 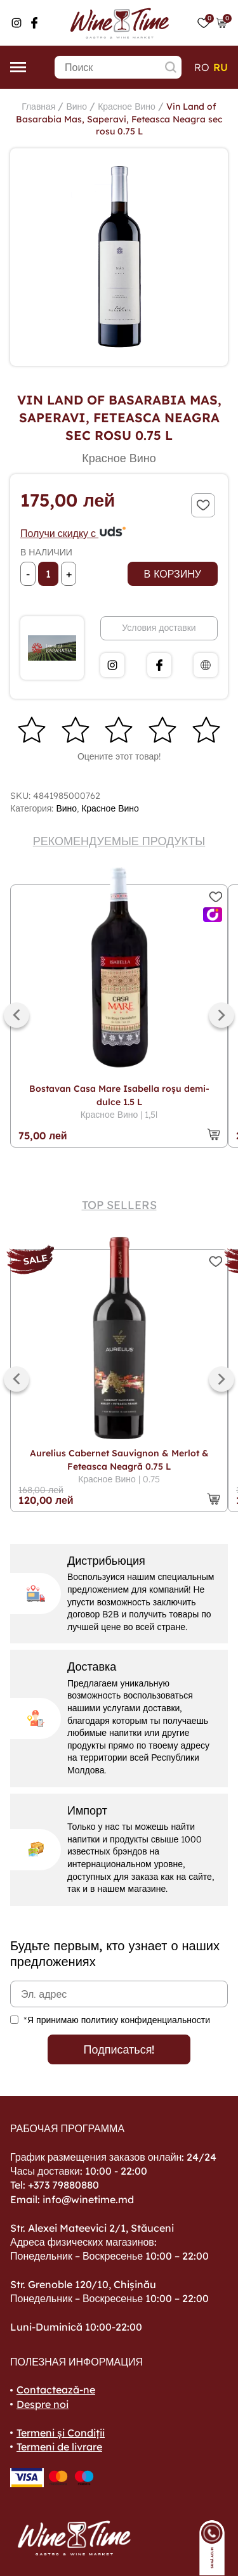 I want to click on ro, so click(x=201, y=67).